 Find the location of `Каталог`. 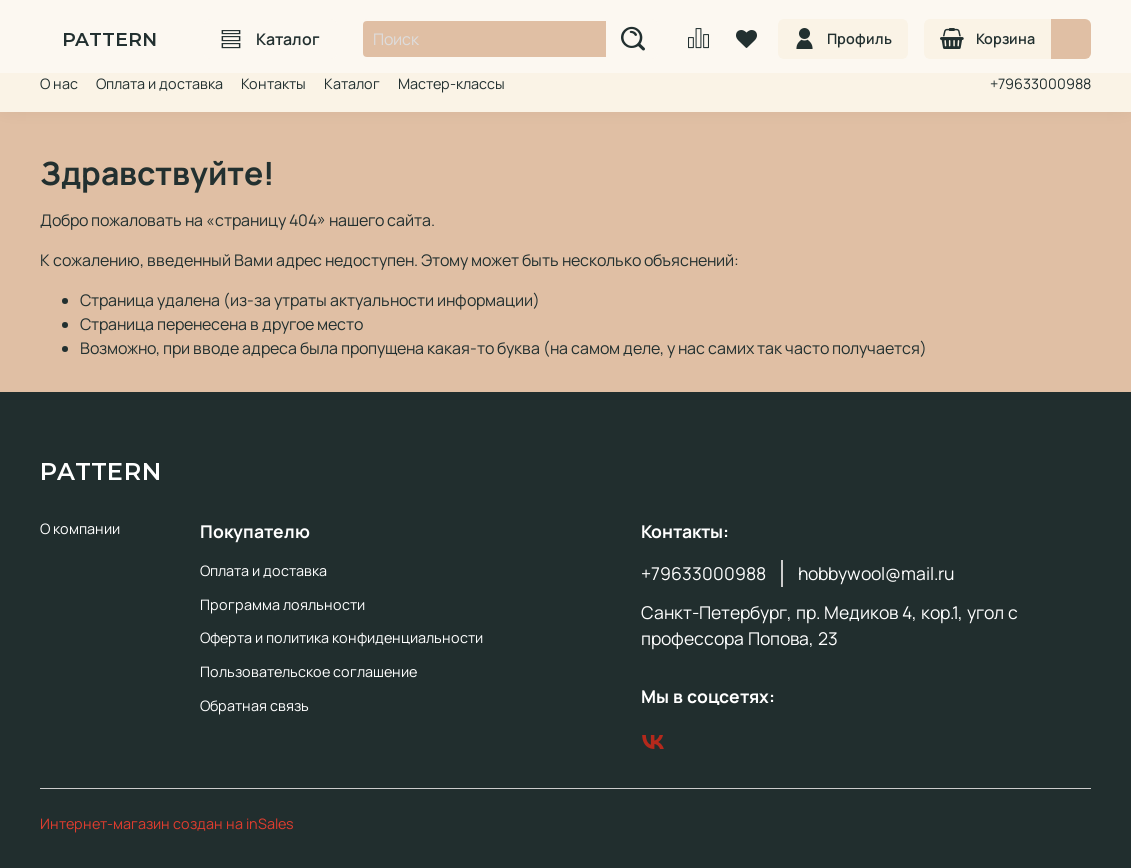

Каталог is located at coordinates (270, 39).